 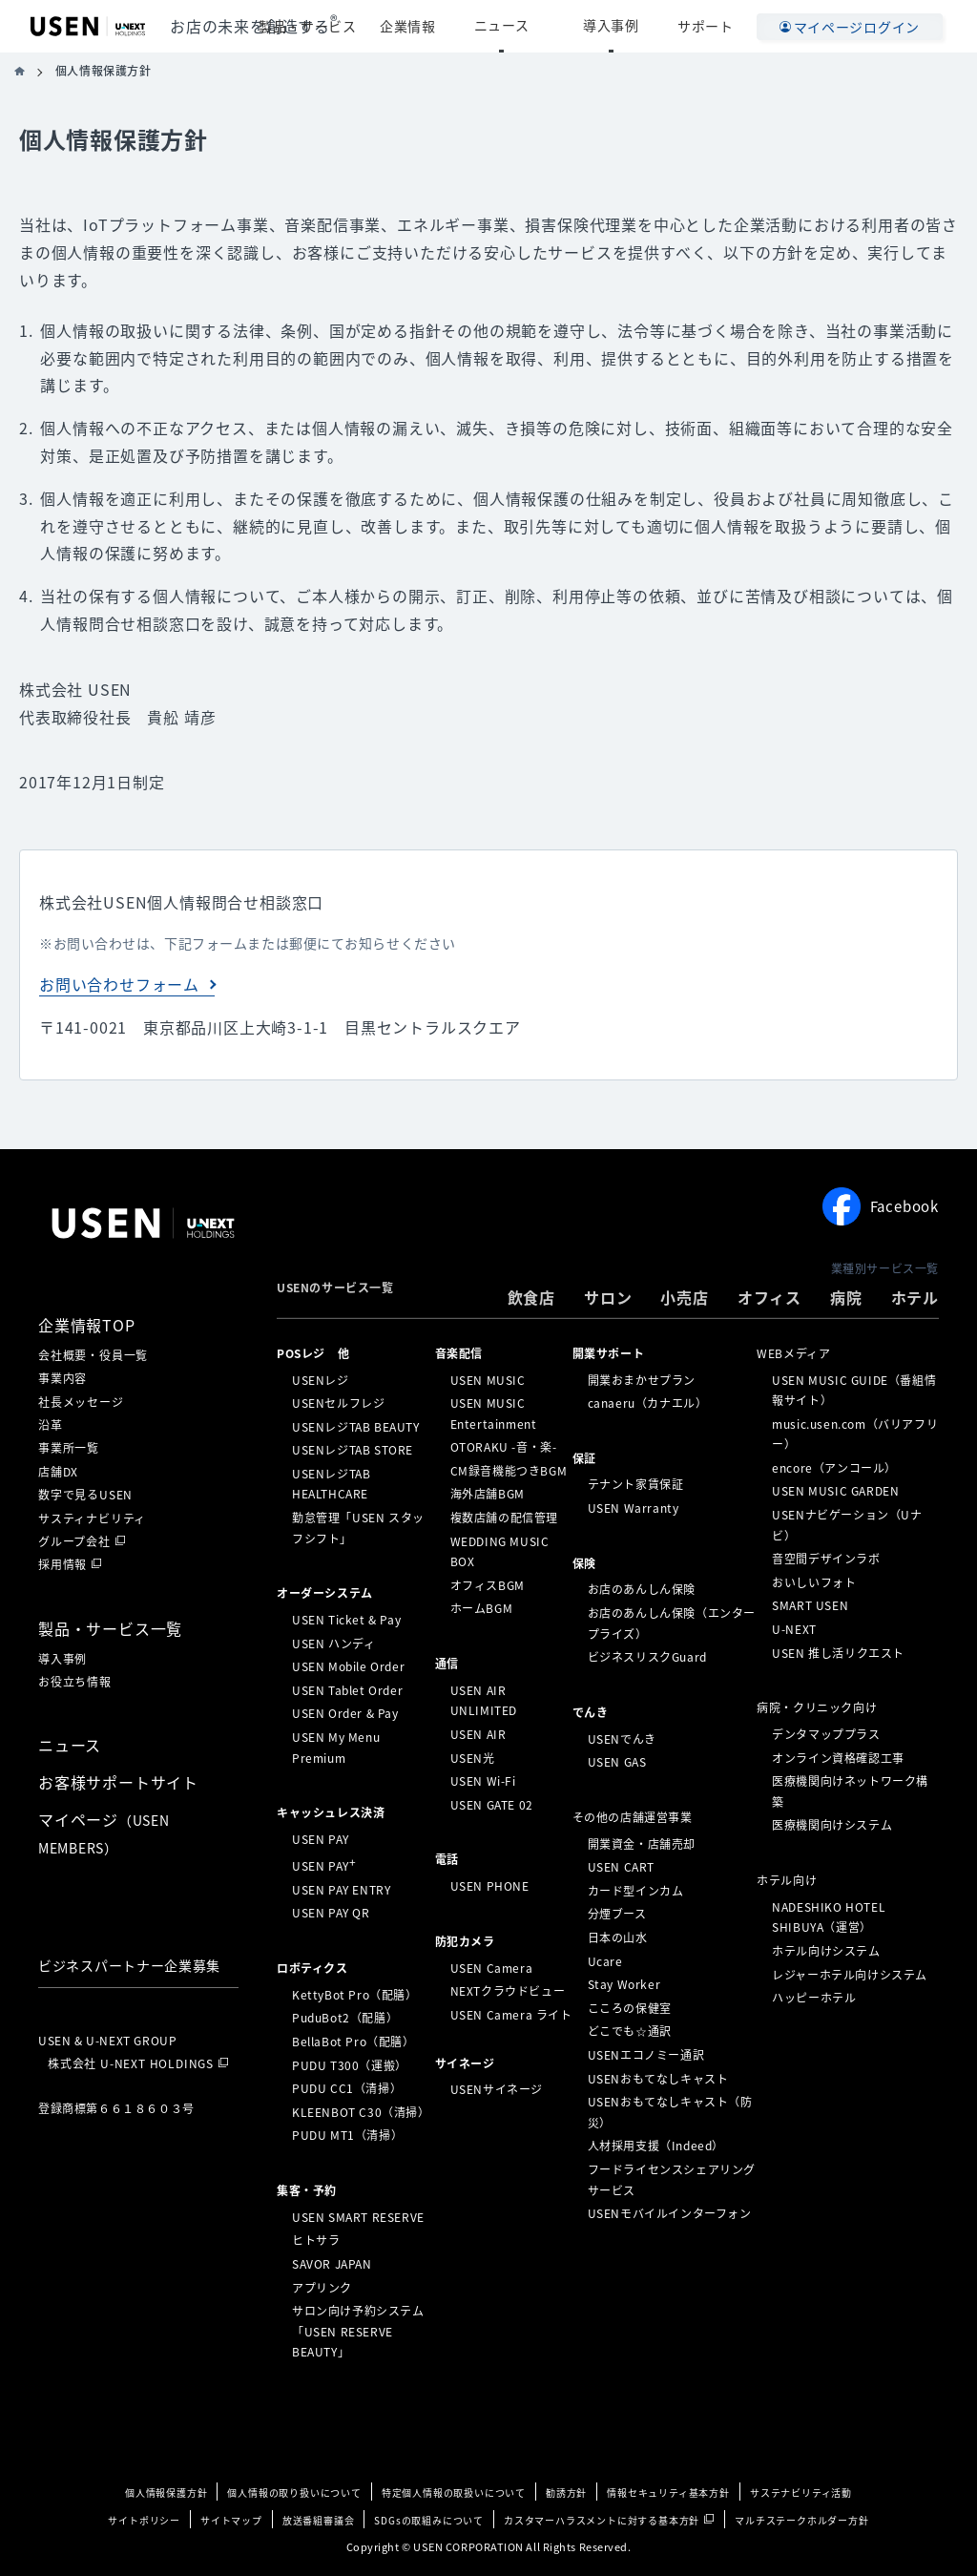 What do you see at coordinates (349, 2064) in the screenshot?
I see `PUDU T300（運搬）` at bounding box center [349, 2064].